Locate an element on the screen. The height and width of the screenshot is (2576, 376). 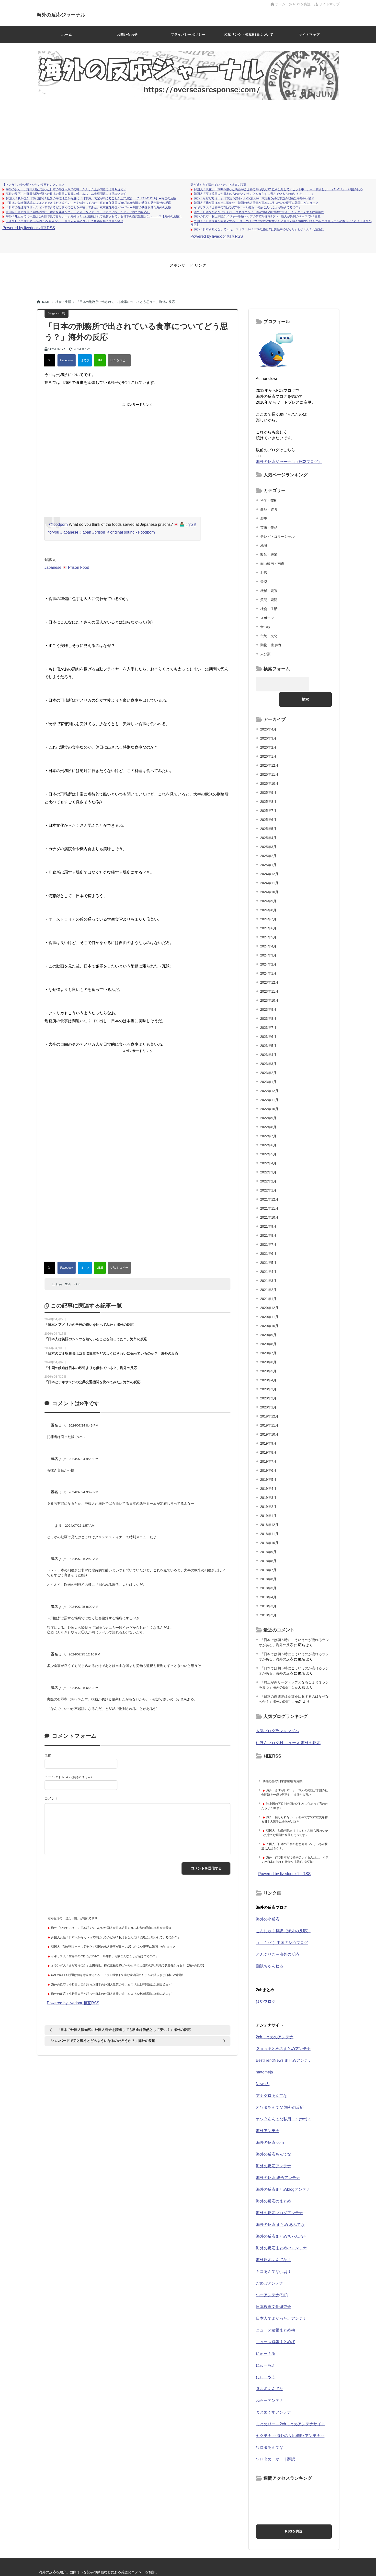
「日本人は英語のシャツを着ていることを知ってた？」海外の反応 is located at coordinates (96, 1339).